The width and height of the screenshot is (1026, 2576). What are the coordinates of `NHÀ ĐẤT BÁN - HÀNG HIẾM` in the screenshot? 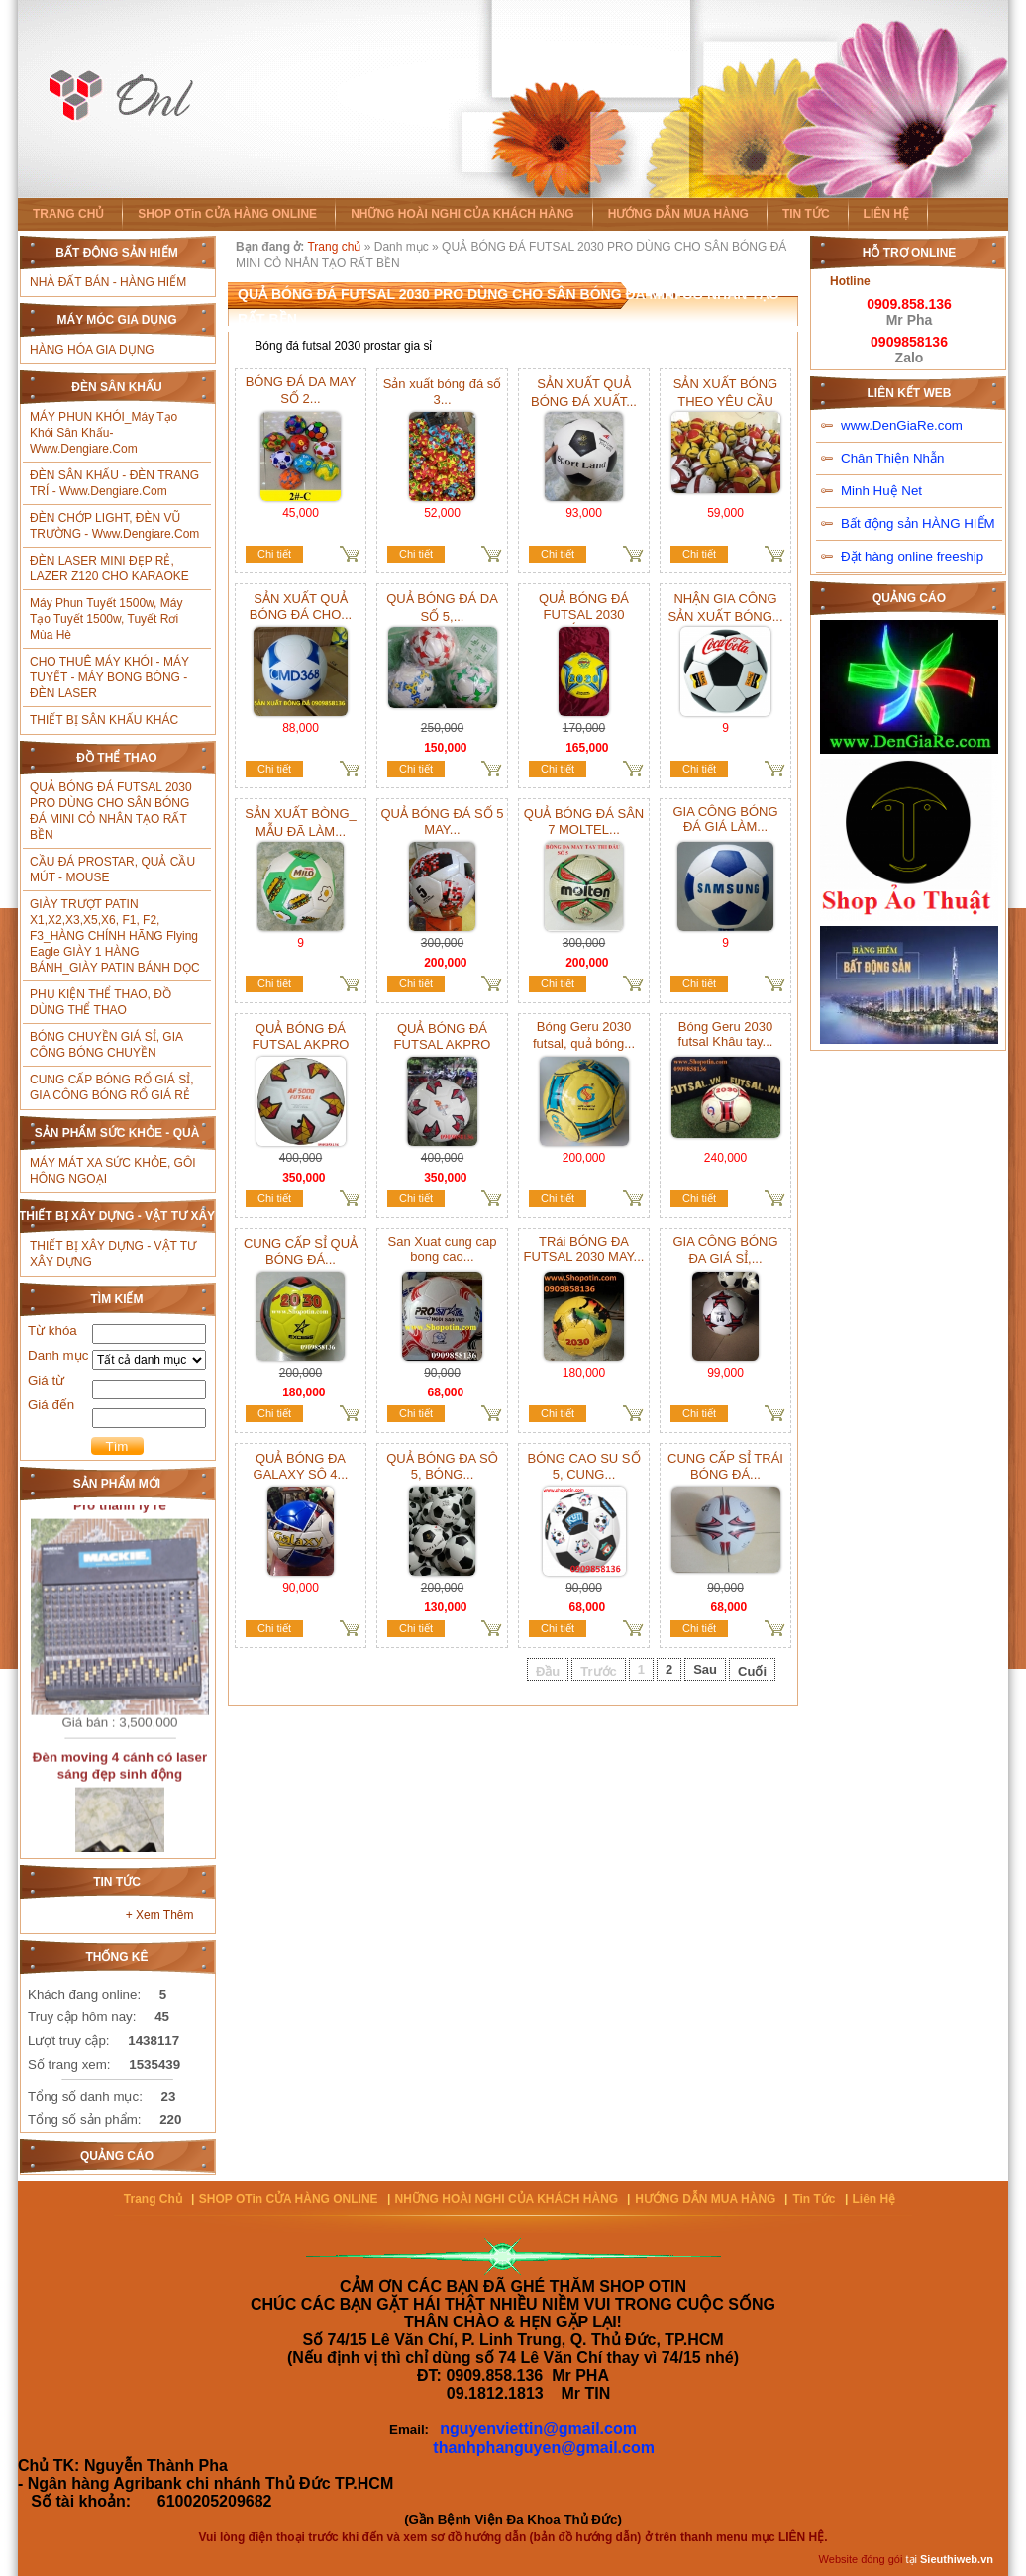 It's located at (108, 282).